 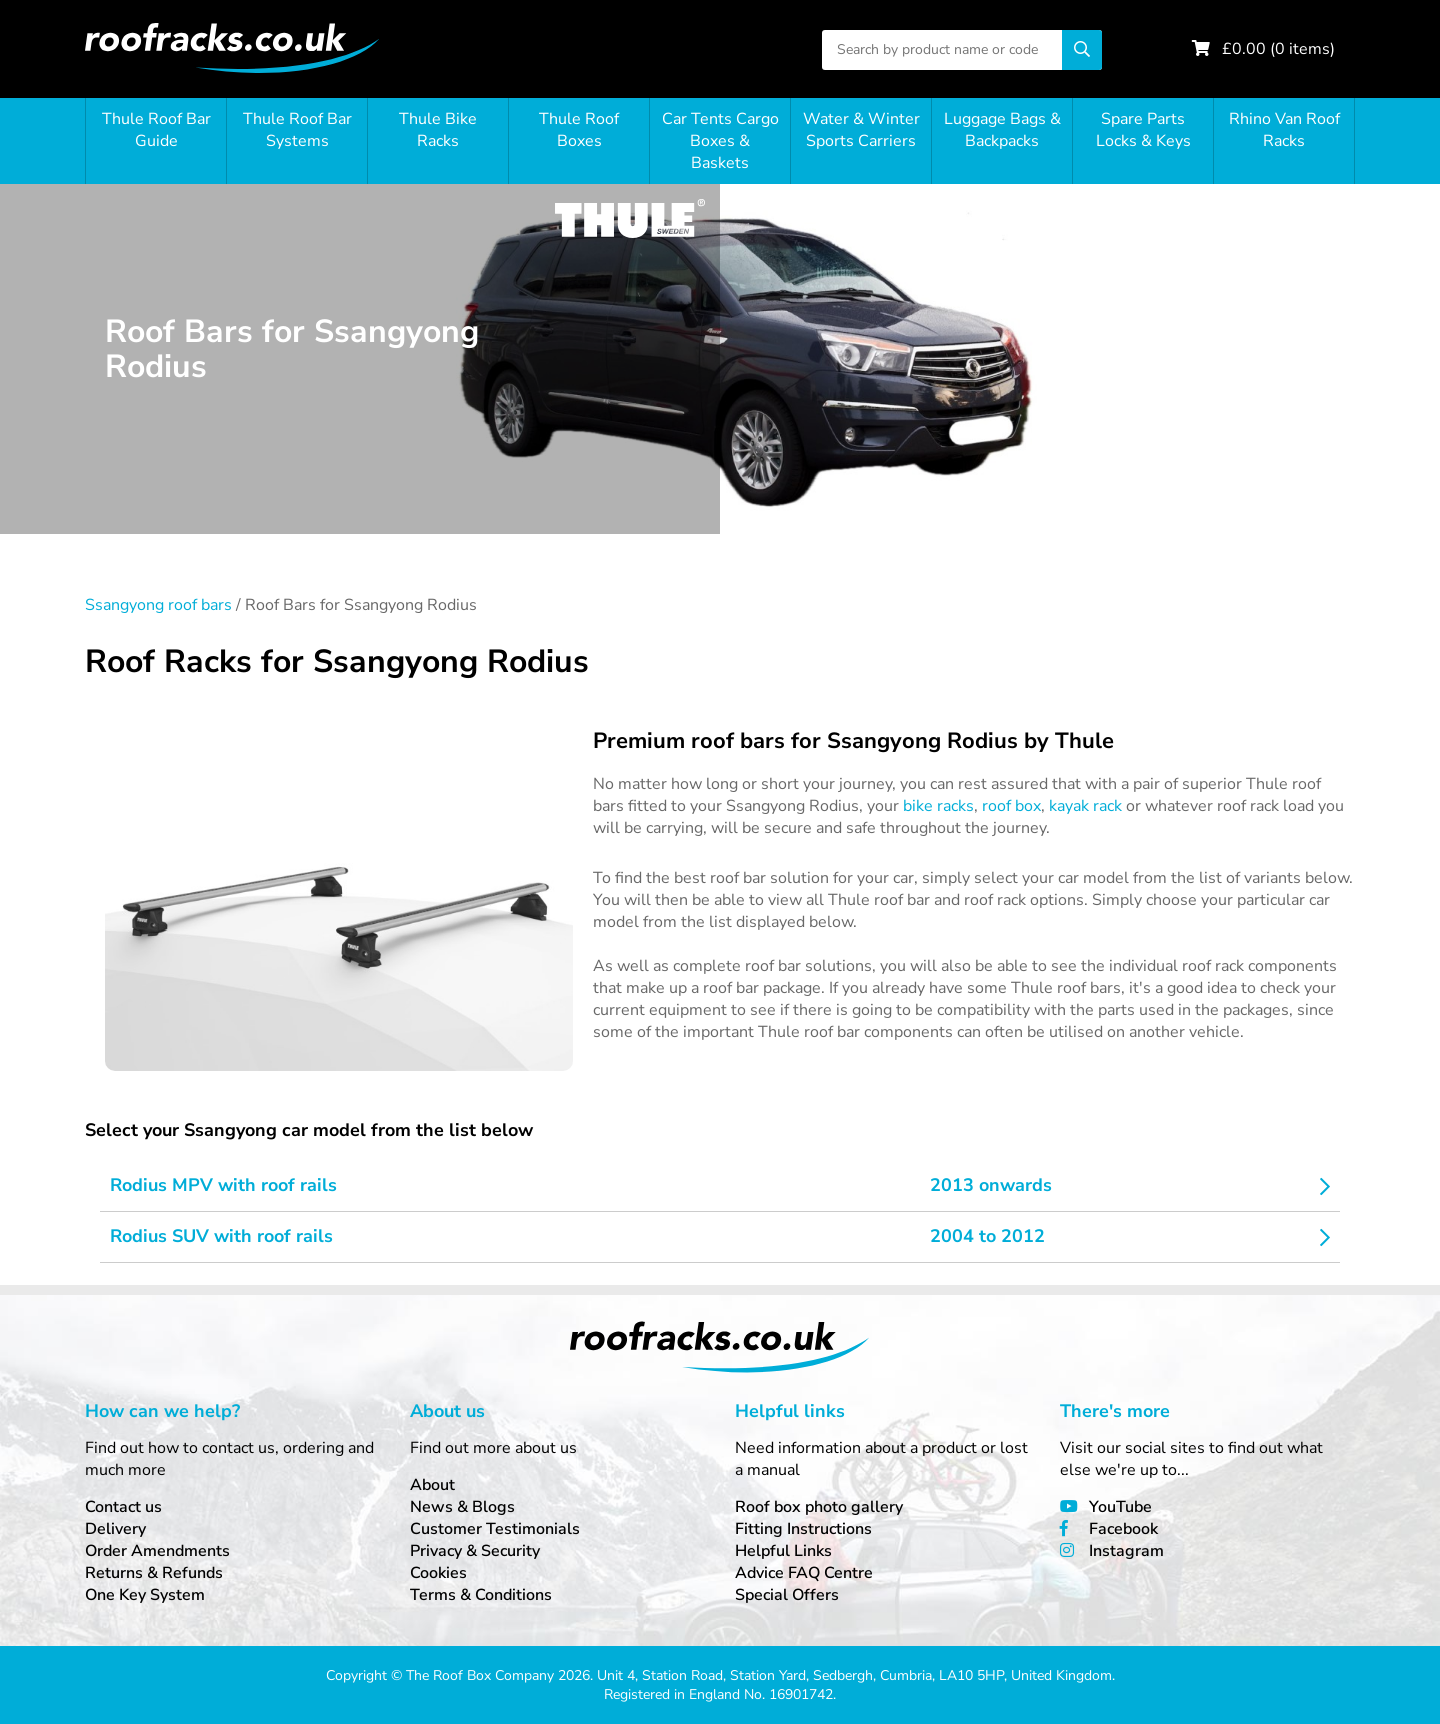 What do you see at coordinates (804, 1573) in the screenshot?
I see `Advice FAQ Centre` at bounding box center [804, 1573].